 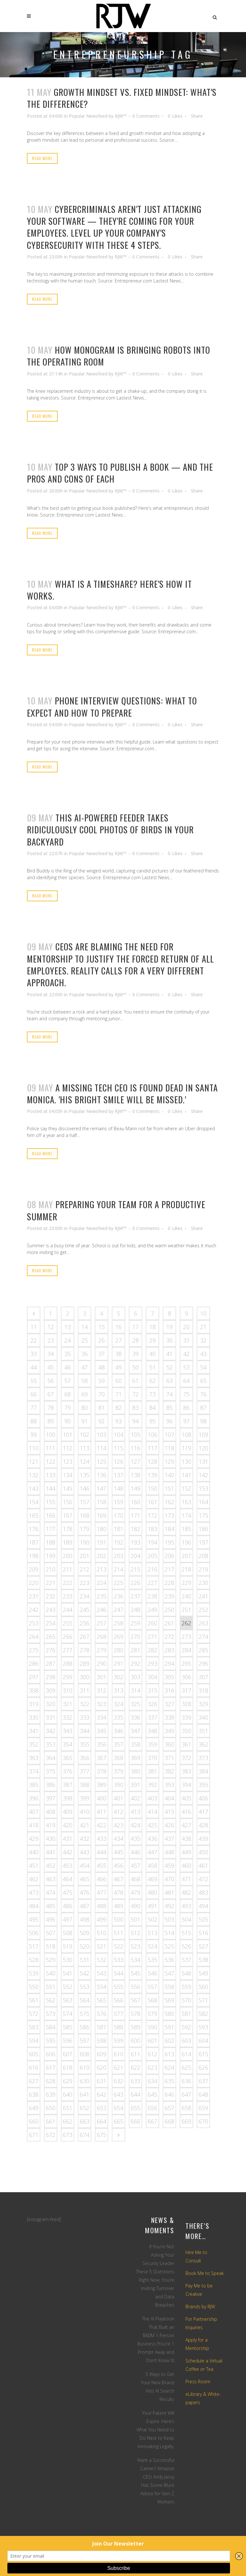 I want to click on 581, so click(x=186, y=2013).